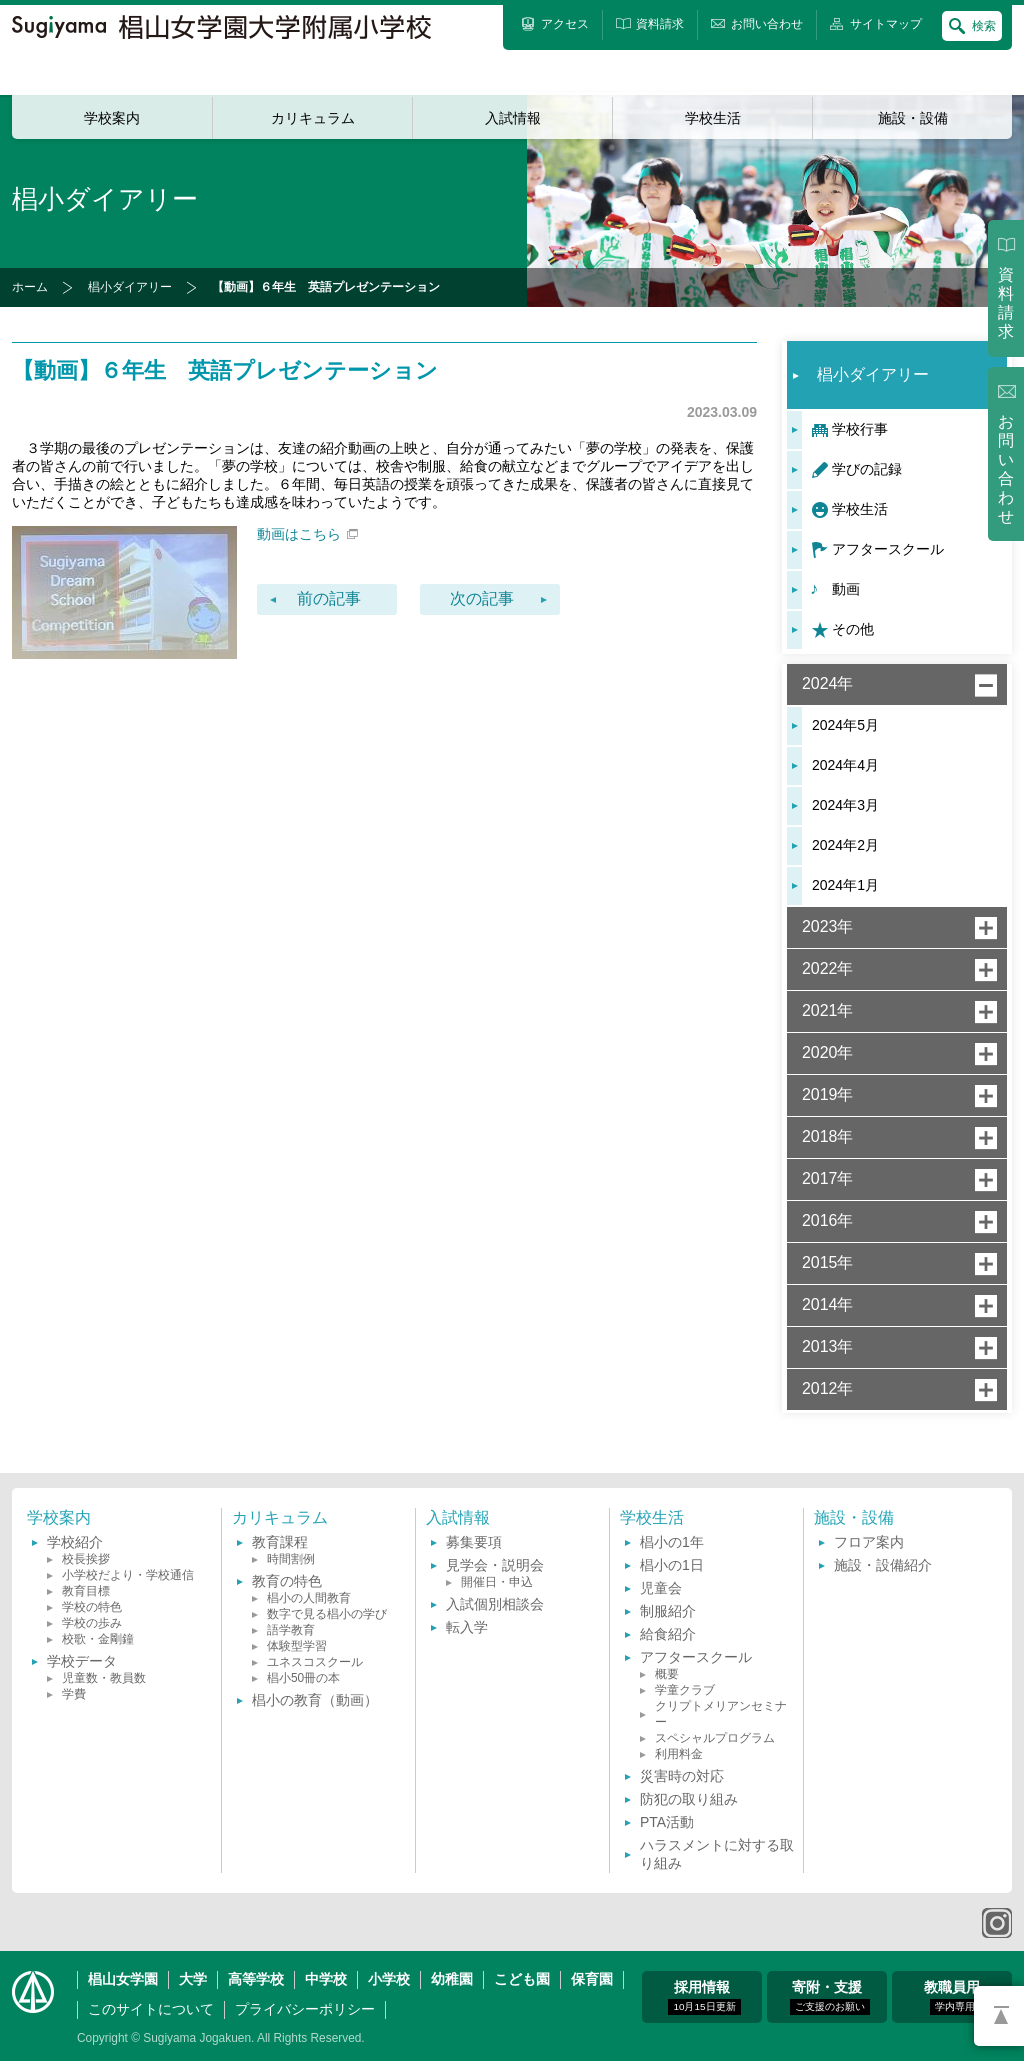 The width and height of the screenshot is (1024, 2061). Describe the element at coordinates (75, 1542) in the screenshot. I see `学校紹介` at that location.